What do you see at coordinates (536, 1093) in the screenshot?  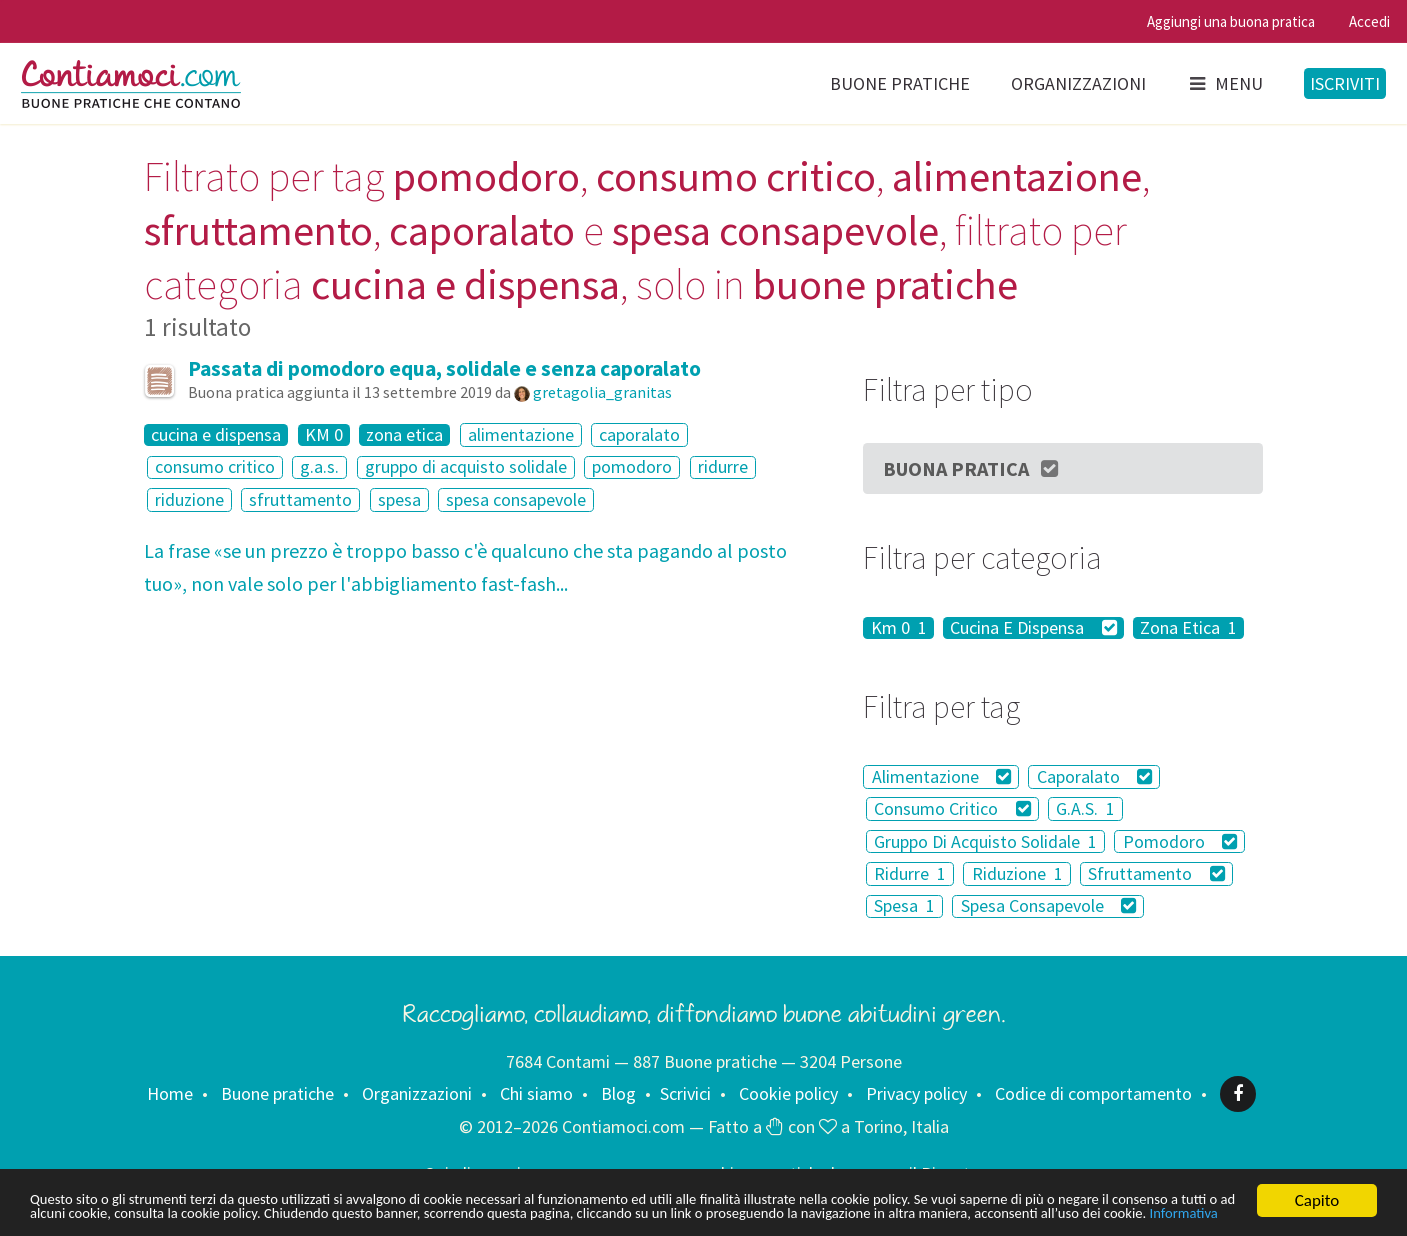 I see `Chi siamo` at bounding box center [536, 1093].